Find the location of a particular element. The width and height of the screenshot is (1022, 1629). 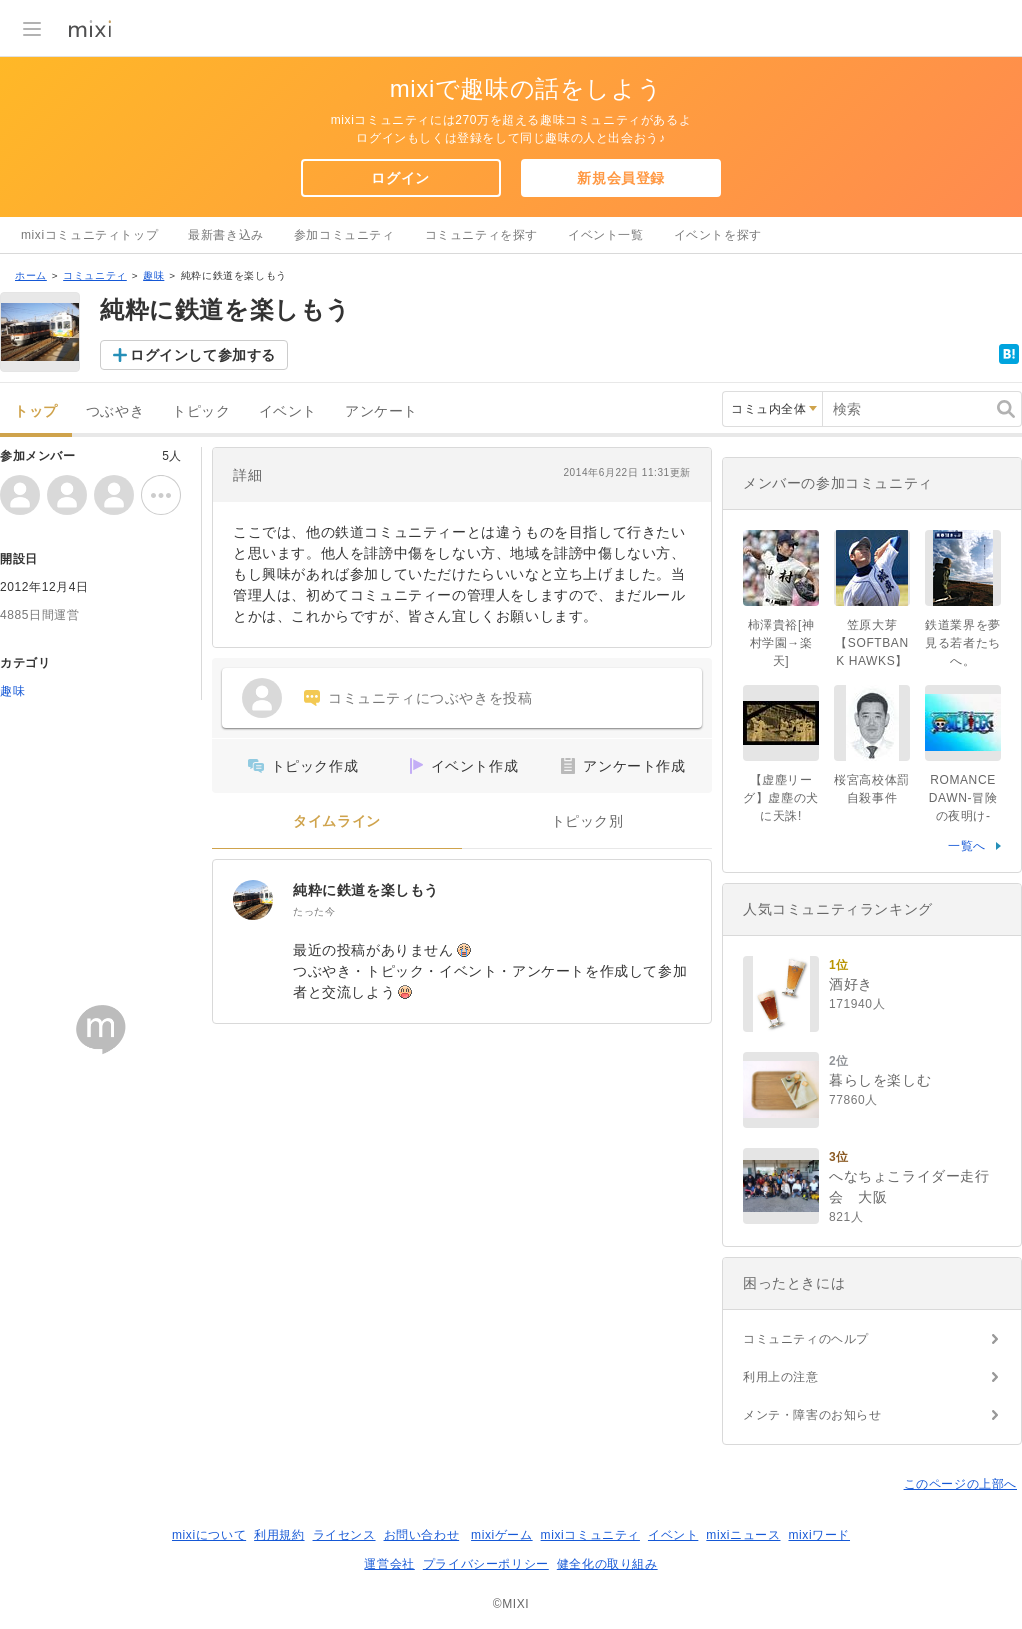

このページの上部へ is located at coordinates (960, 1484).